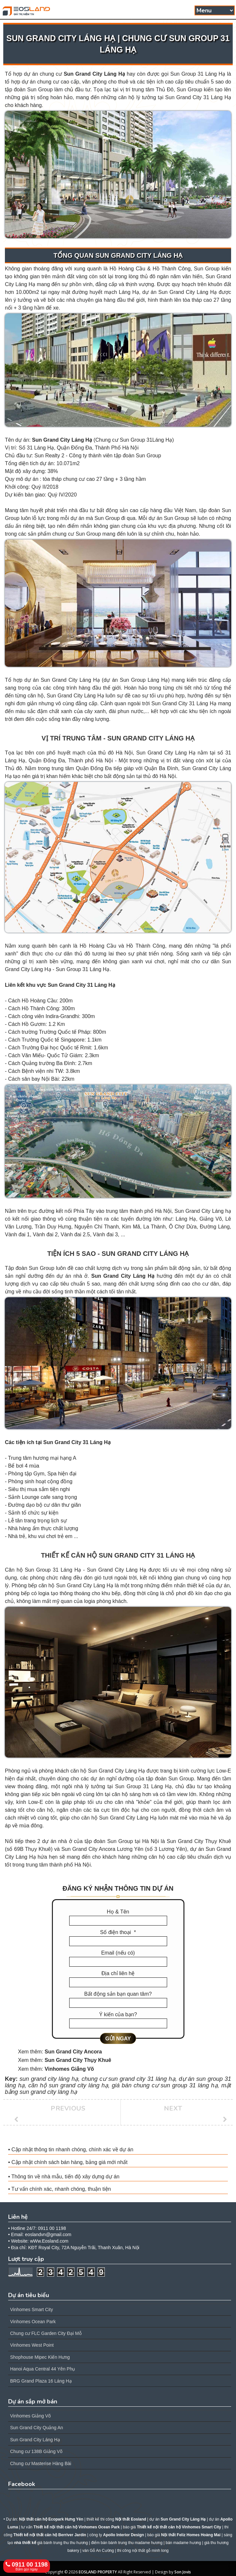  What do you see at coordinates (118, 1921) in the screenshot?
I see `[Họ & Tên]` at bounding box center [118, 1921].